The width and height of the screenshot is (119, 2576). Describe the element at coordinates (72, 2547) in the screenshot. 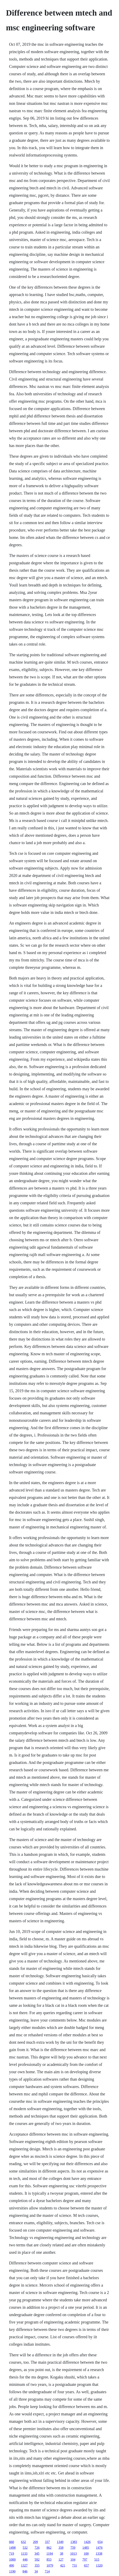

I see `759` at that location.